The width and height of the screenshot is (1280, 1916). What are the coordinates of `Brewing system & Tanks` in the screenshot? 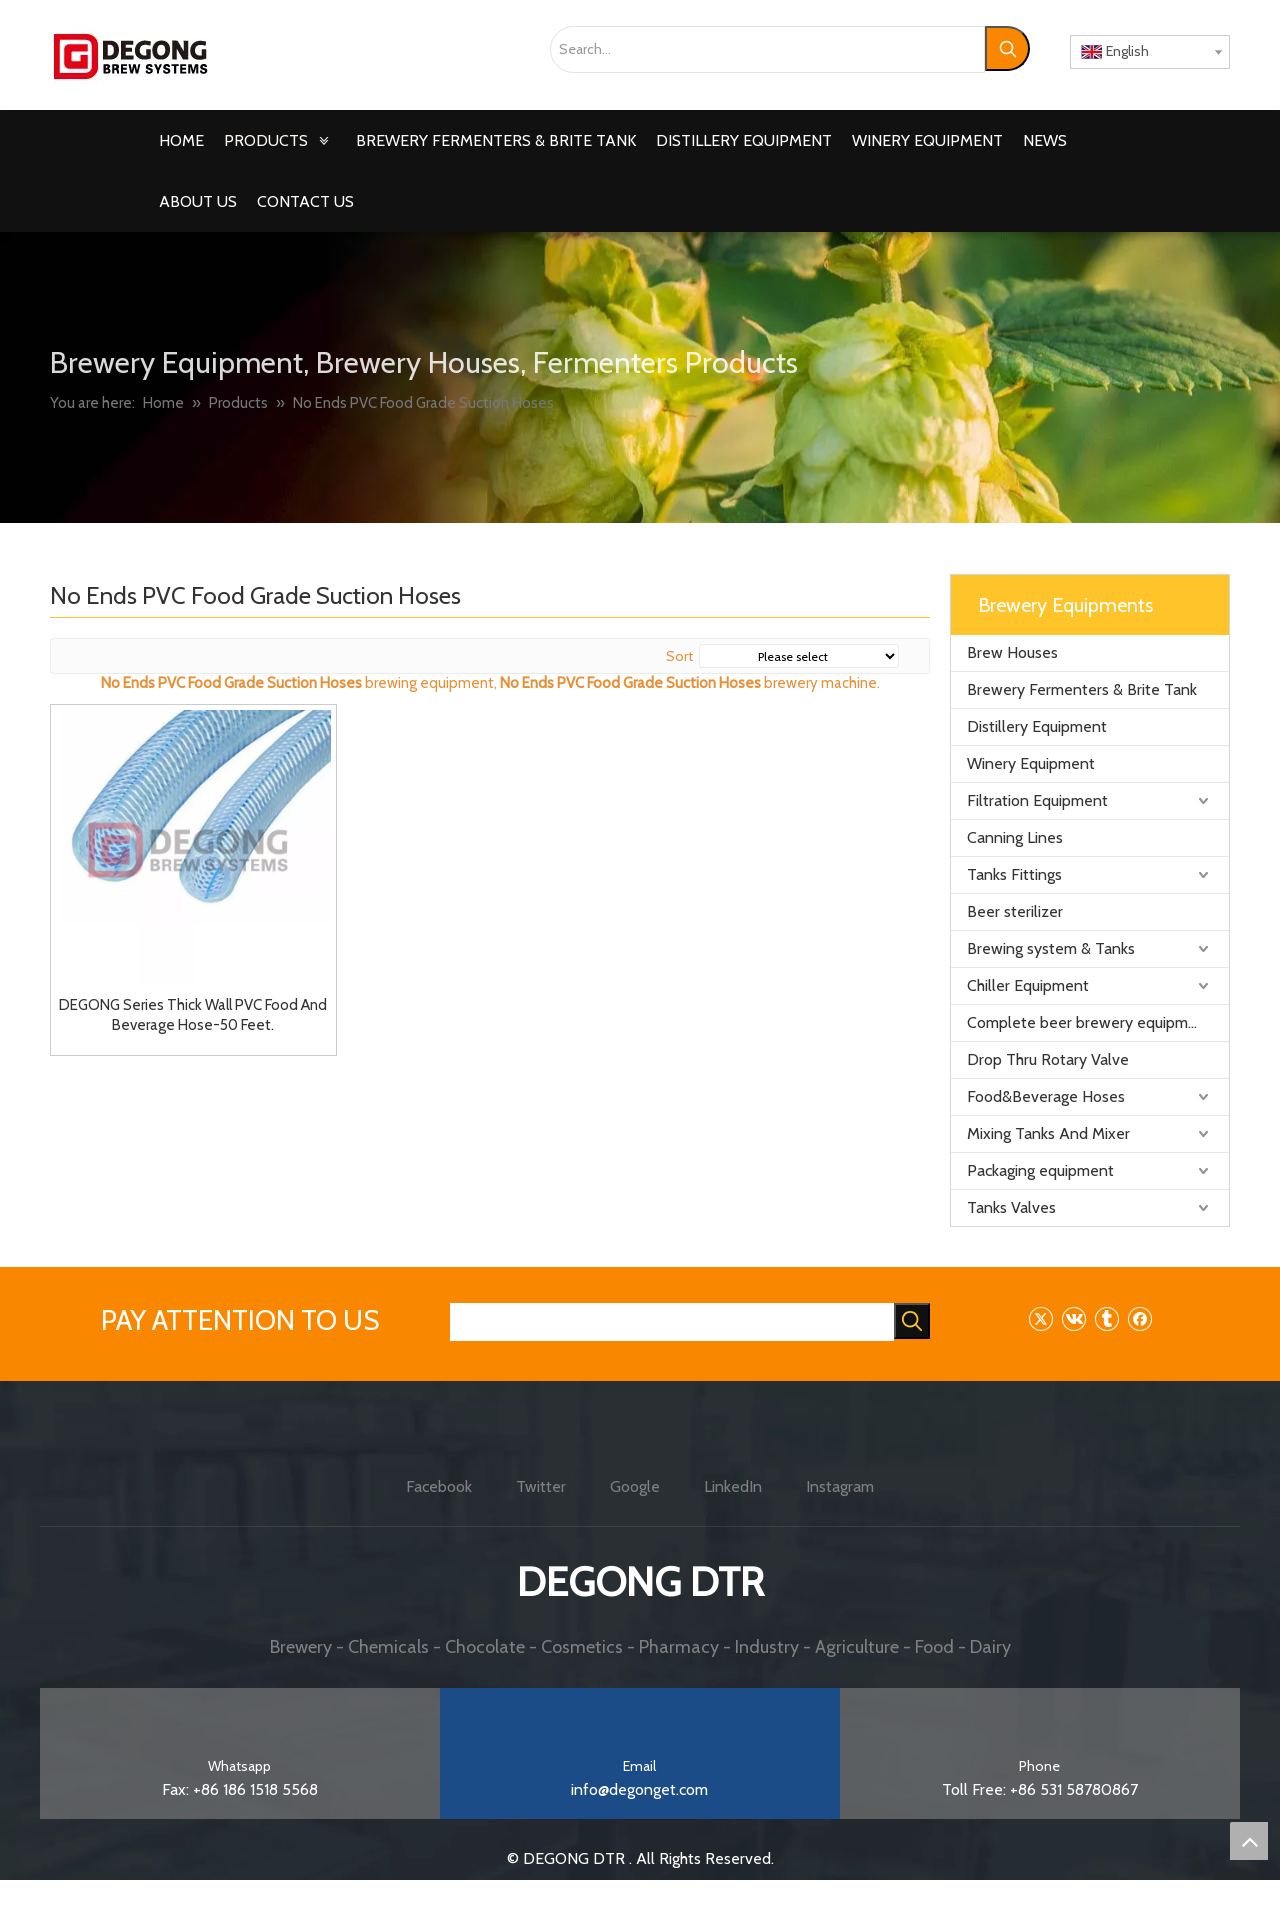 It's located at (1051, 948).